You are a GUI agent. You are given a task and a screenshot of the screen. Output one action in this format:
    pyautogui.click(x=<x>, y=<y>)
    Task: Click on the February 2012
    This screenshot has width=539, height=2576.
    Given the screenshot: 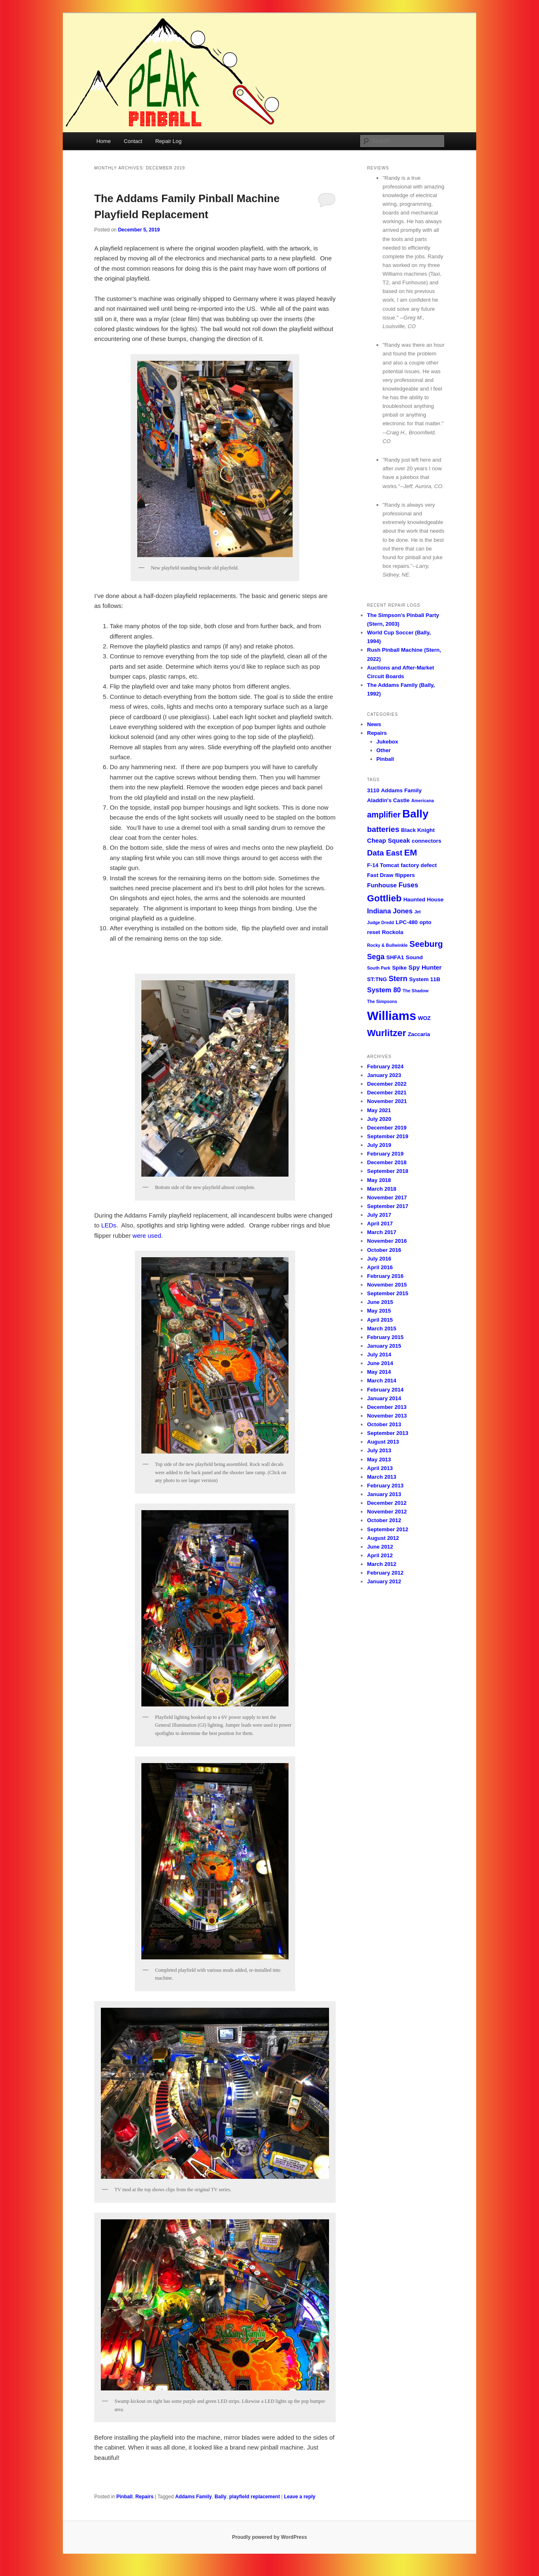 What is the action you would take?
    pyautogui.click(x=385, y=1573)
    